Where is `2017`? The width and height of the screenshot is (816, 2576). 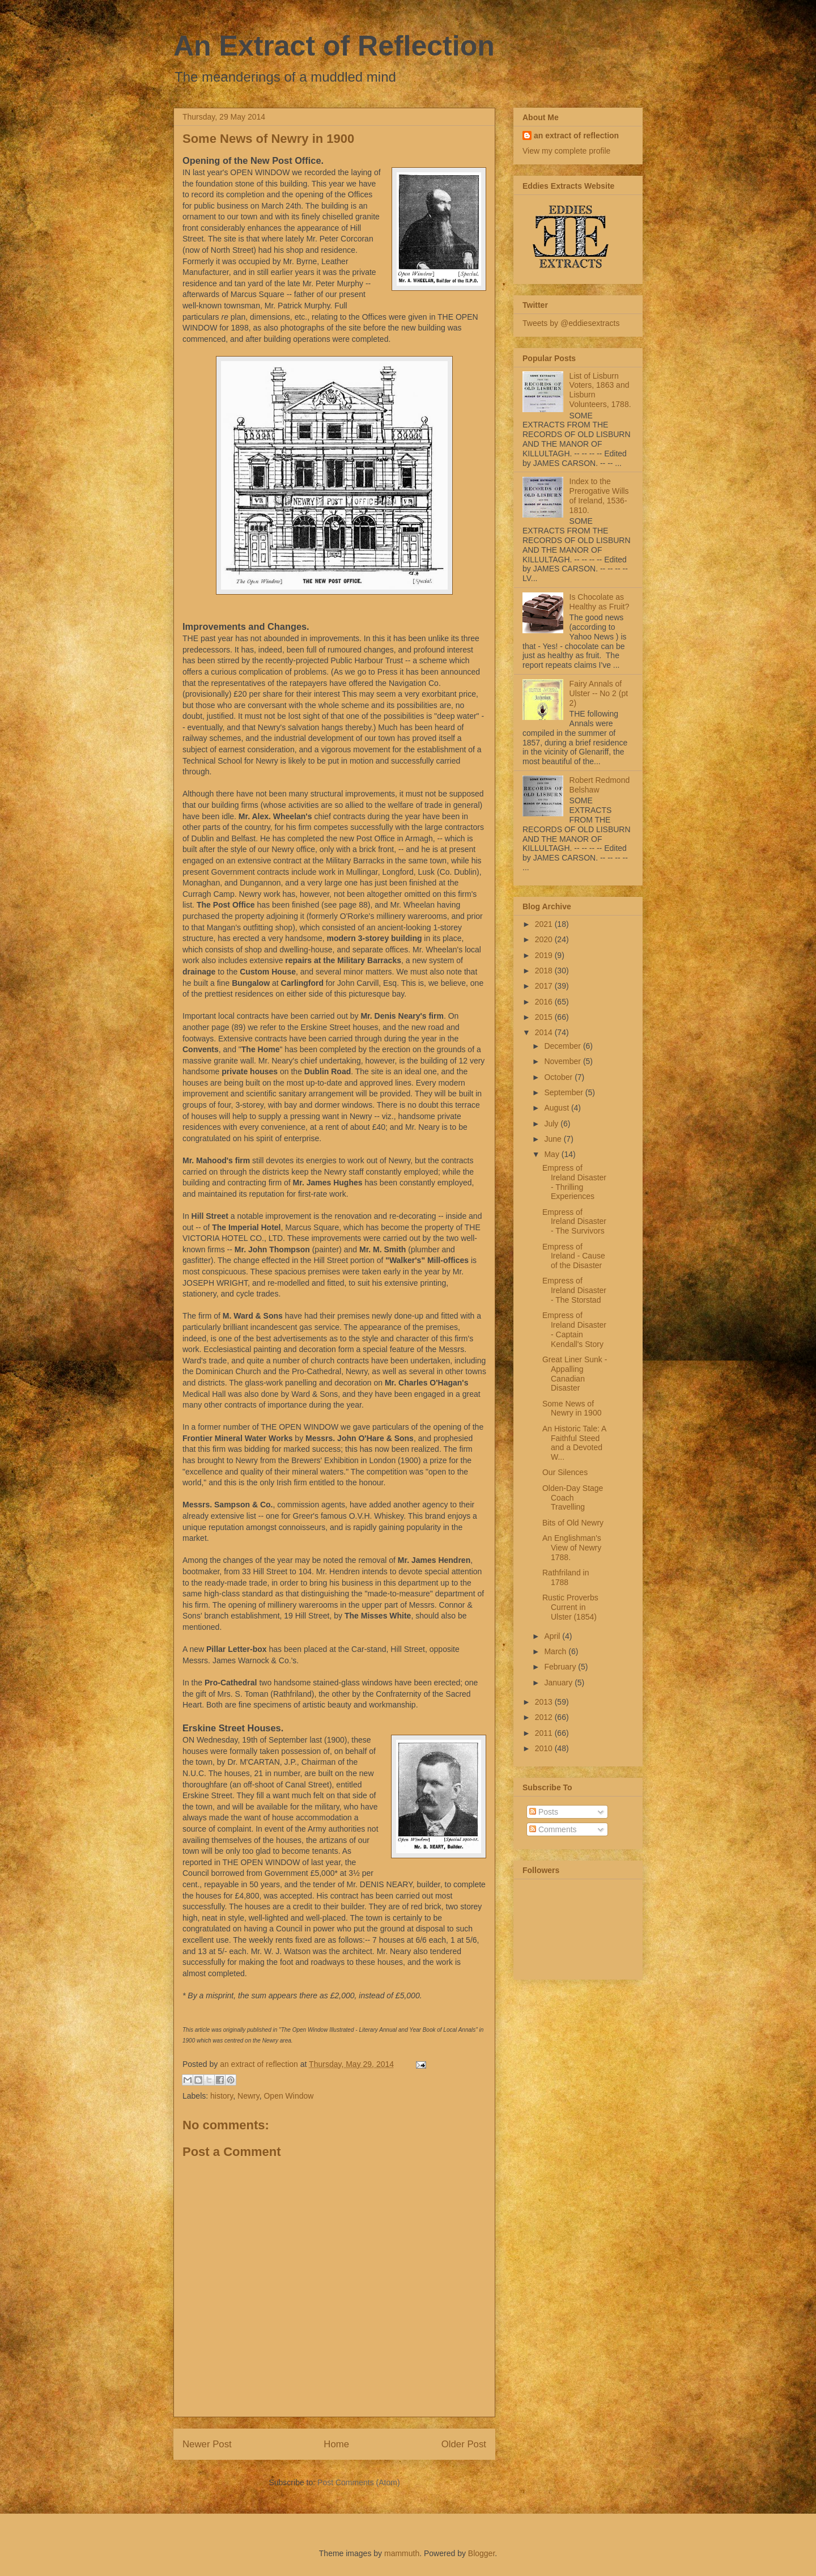 2017 is located at coordinates (545, 985).